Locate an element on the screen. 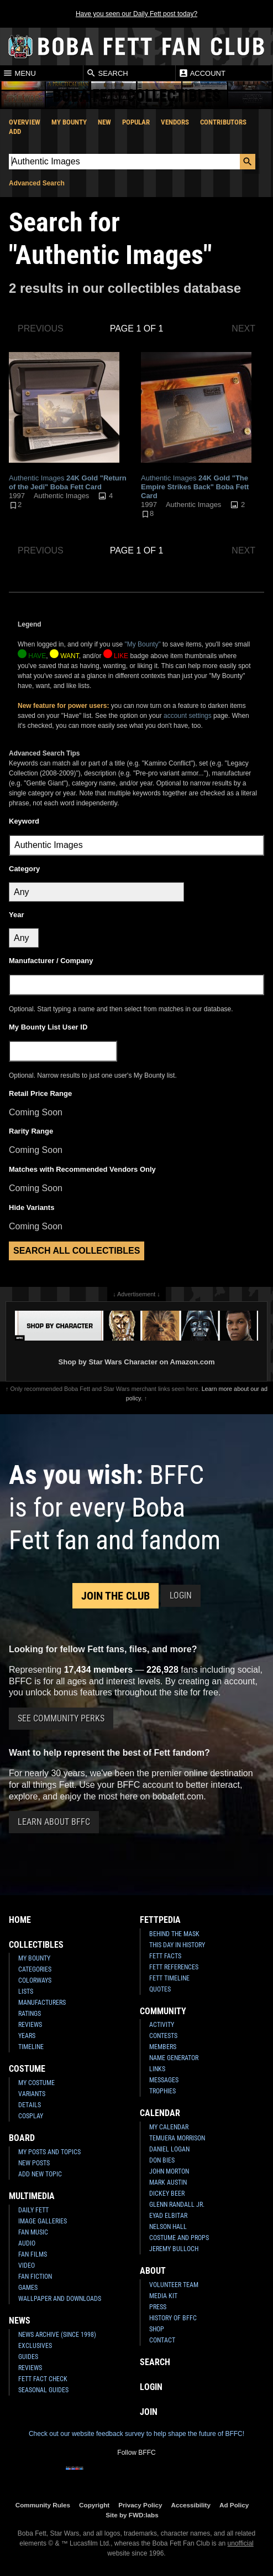  Collectibles is located at coordinates (36, 1944).